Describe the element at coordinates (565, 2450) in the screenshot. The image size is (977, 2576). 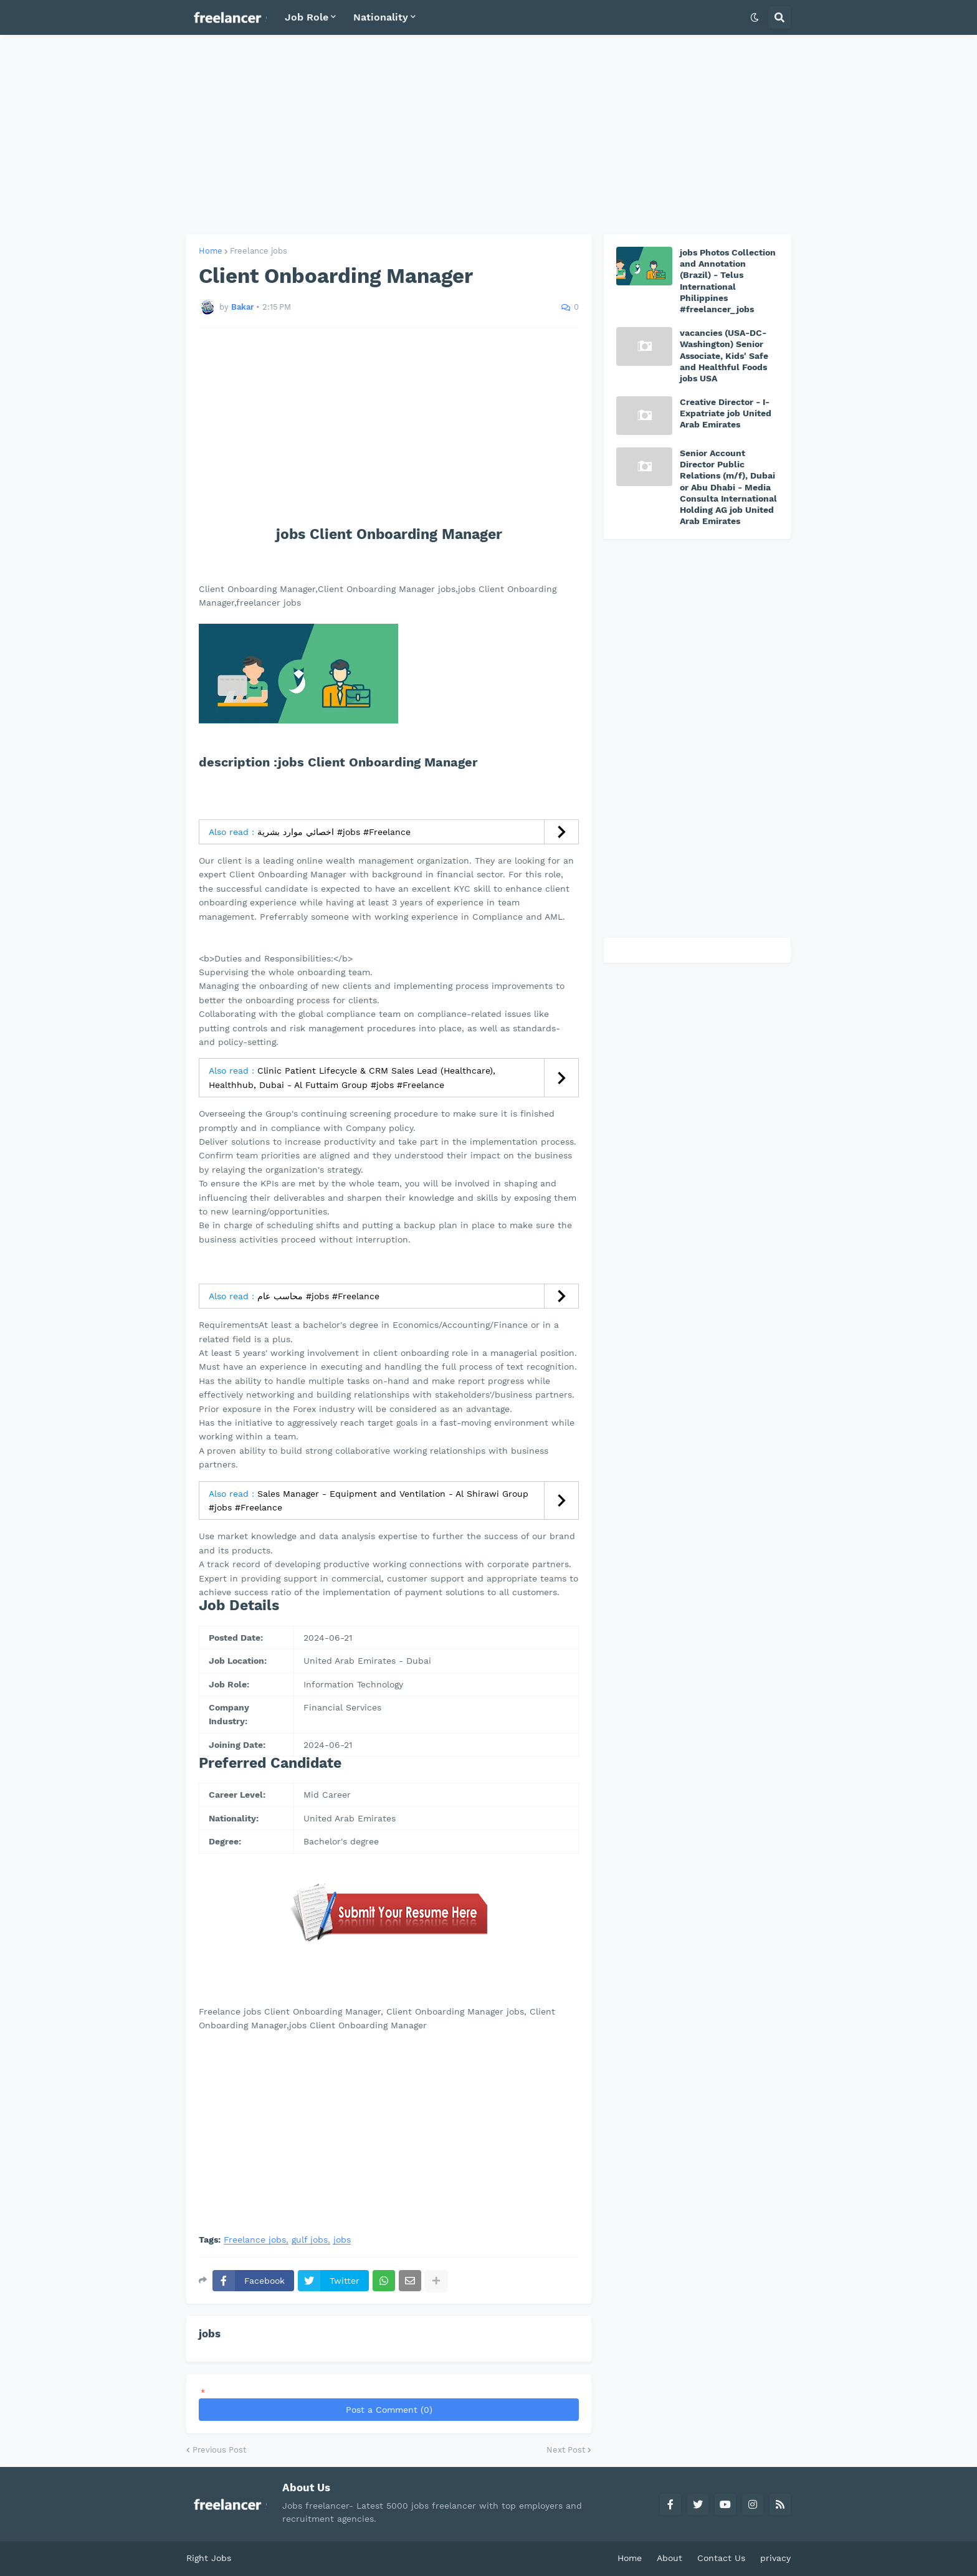
I see `Next Post` at that location.